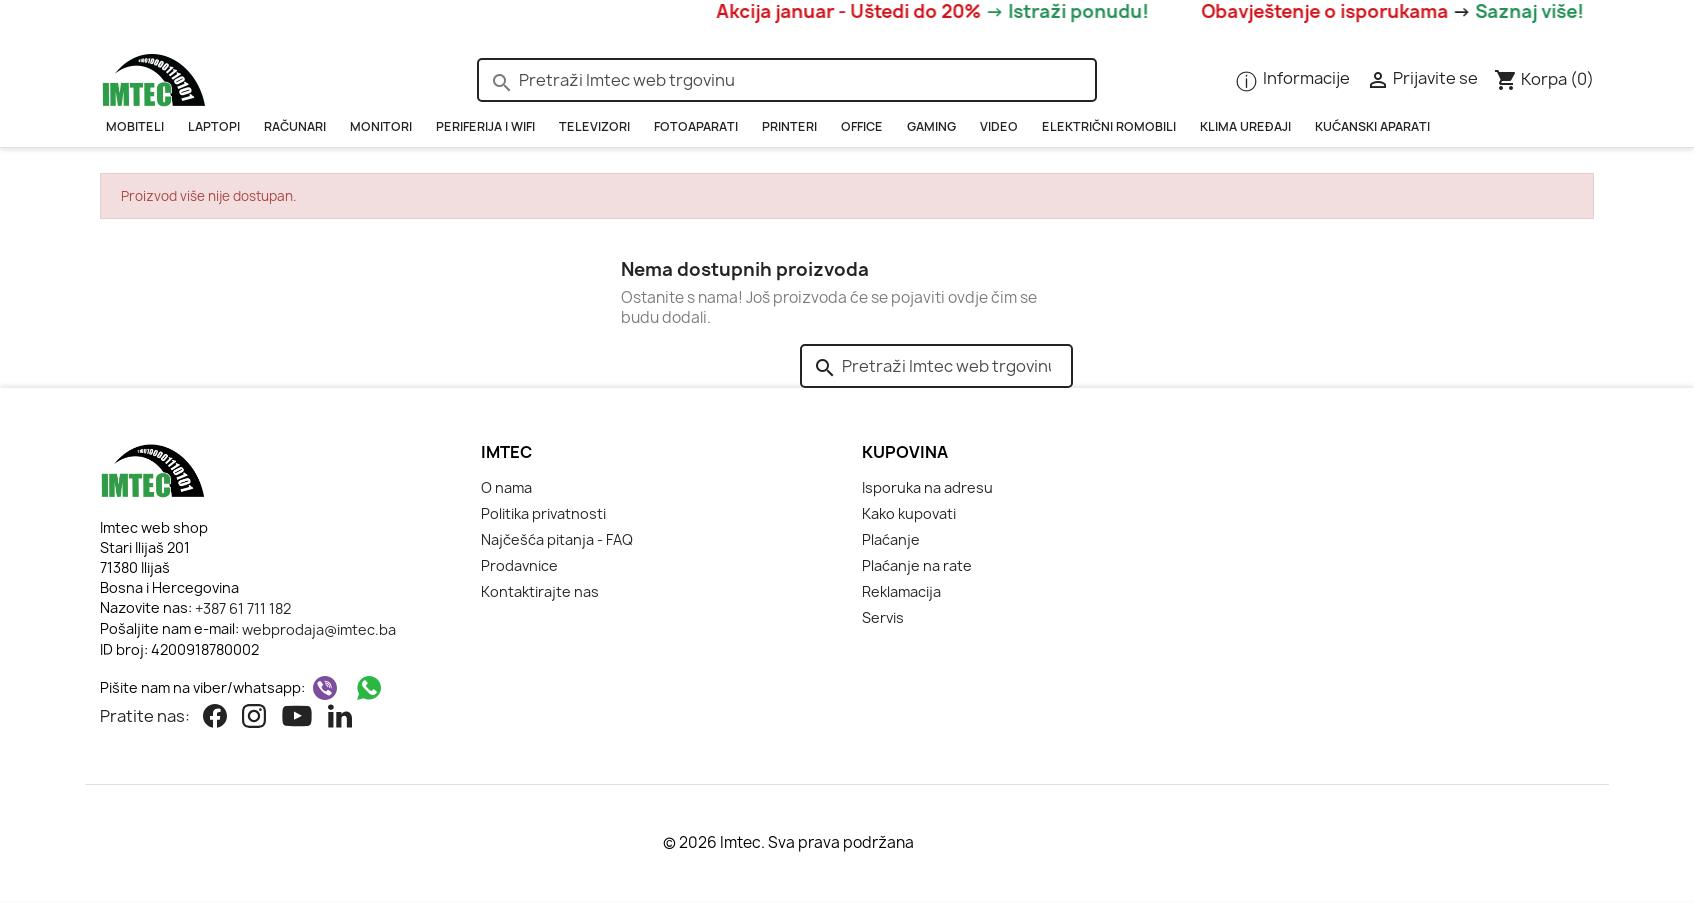  Describe the element at coordinates (243, 608) in the screenshot. I see `+387 61 711 182` at that location.